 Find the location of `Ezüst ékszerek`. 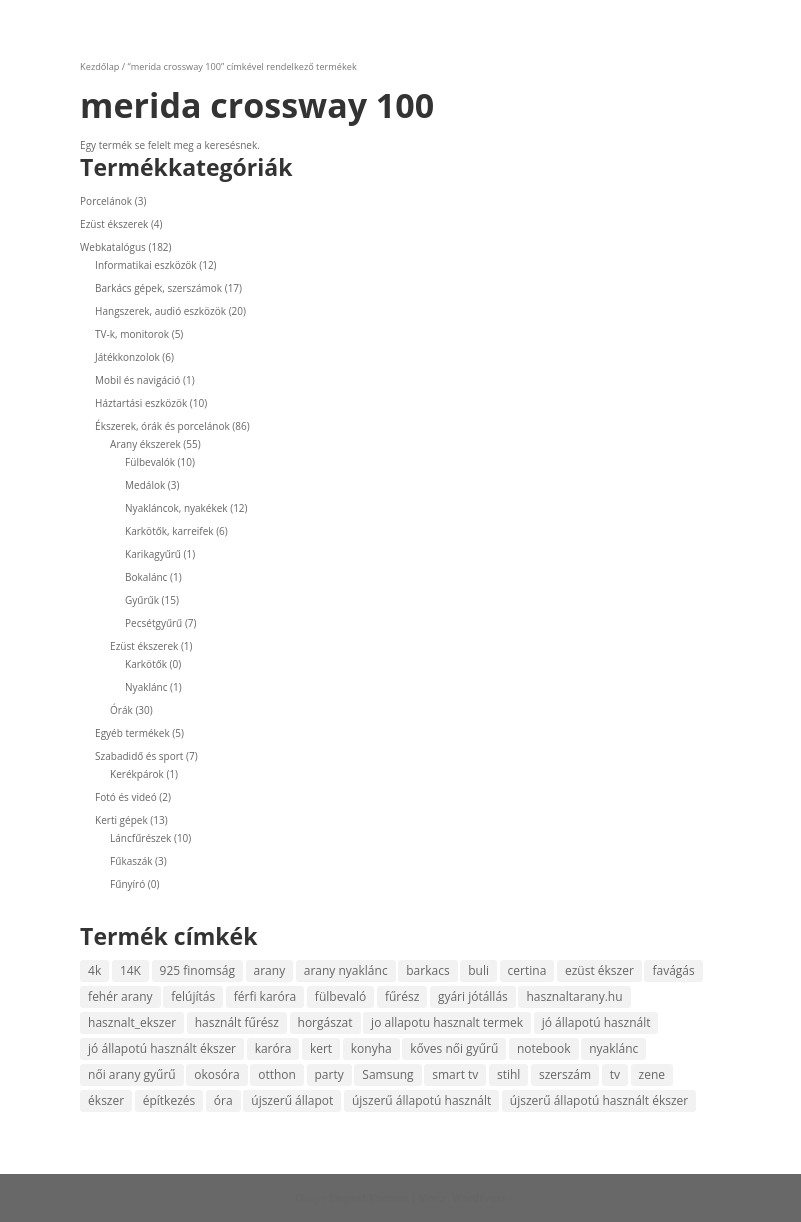

Ezüst ékszerek is located at coordinates (114, 224).